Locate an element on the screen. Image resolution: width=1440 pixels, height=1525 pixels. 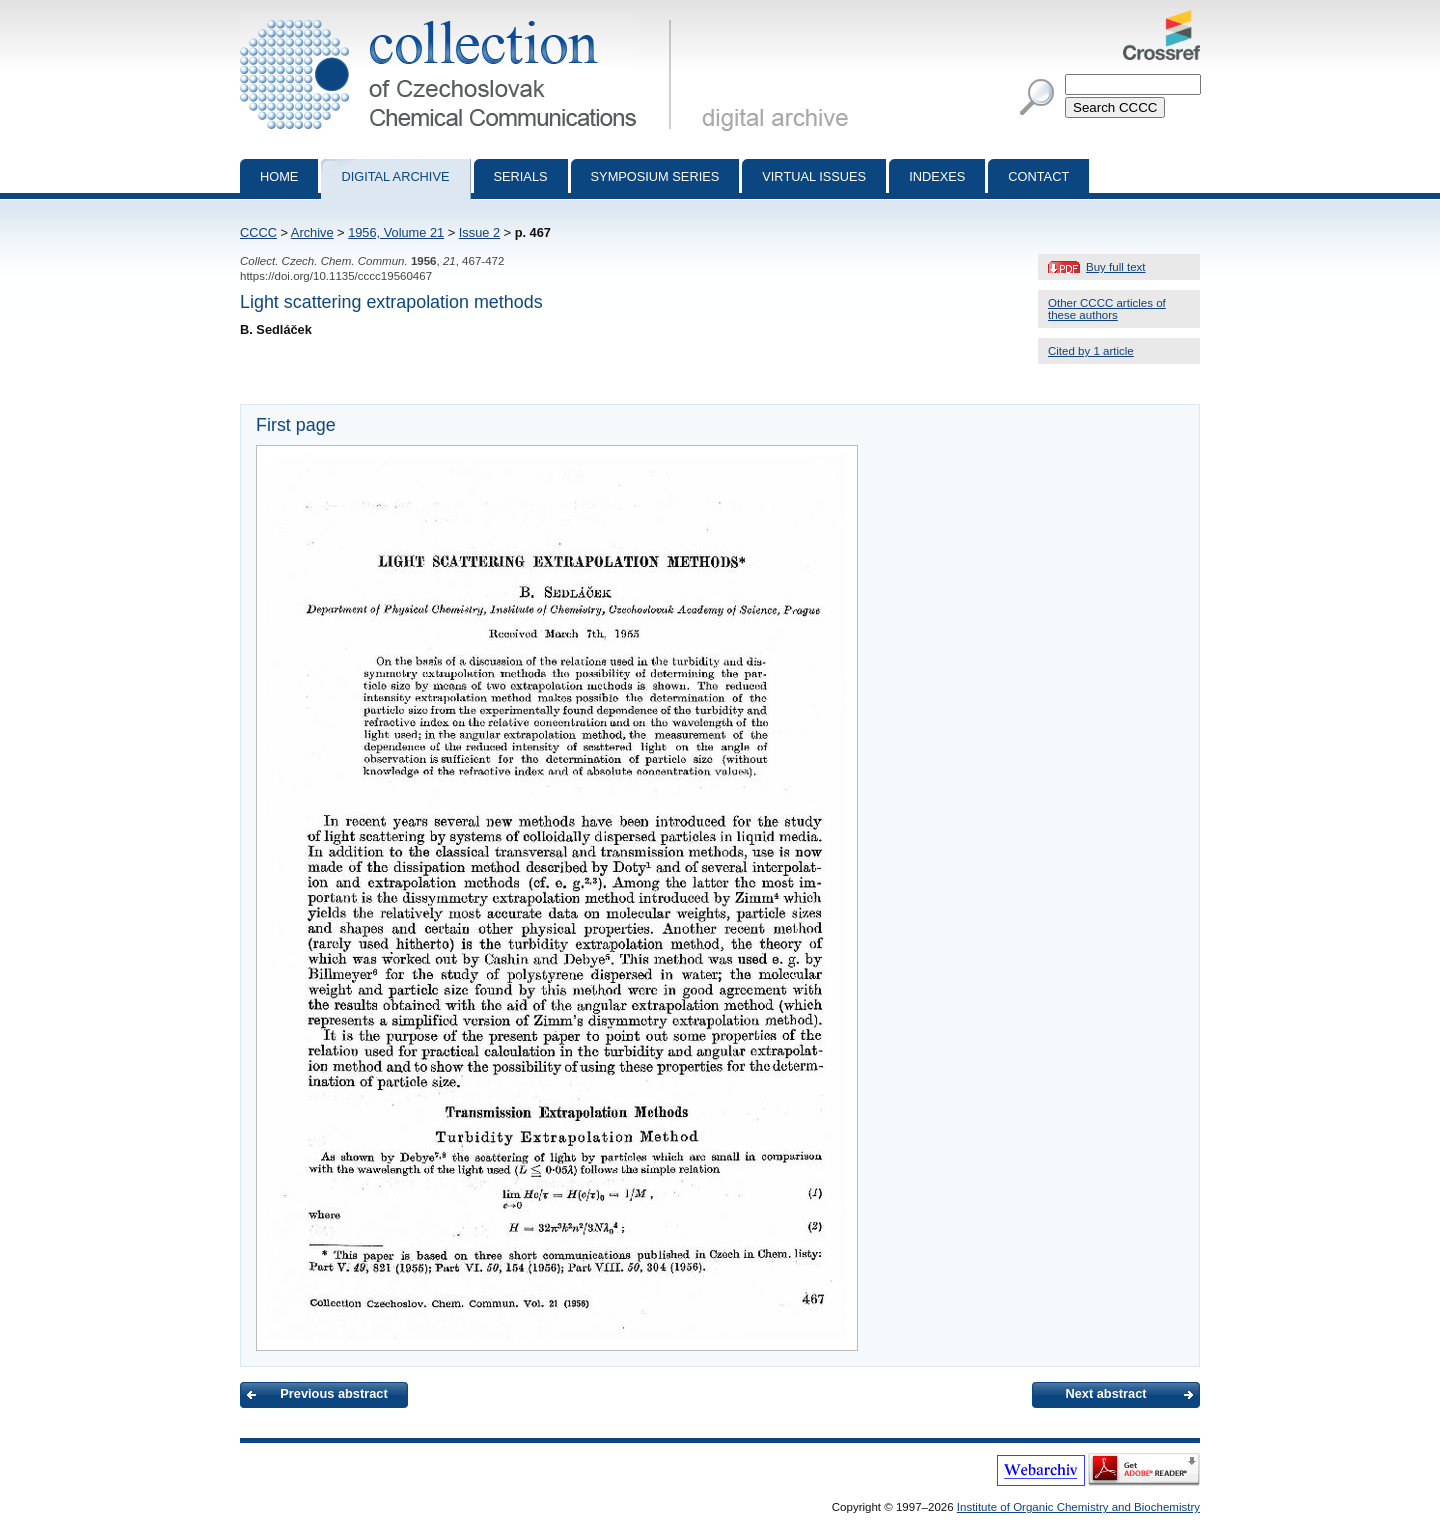
Cited by 1 article is located at coordinates (1091, 351).